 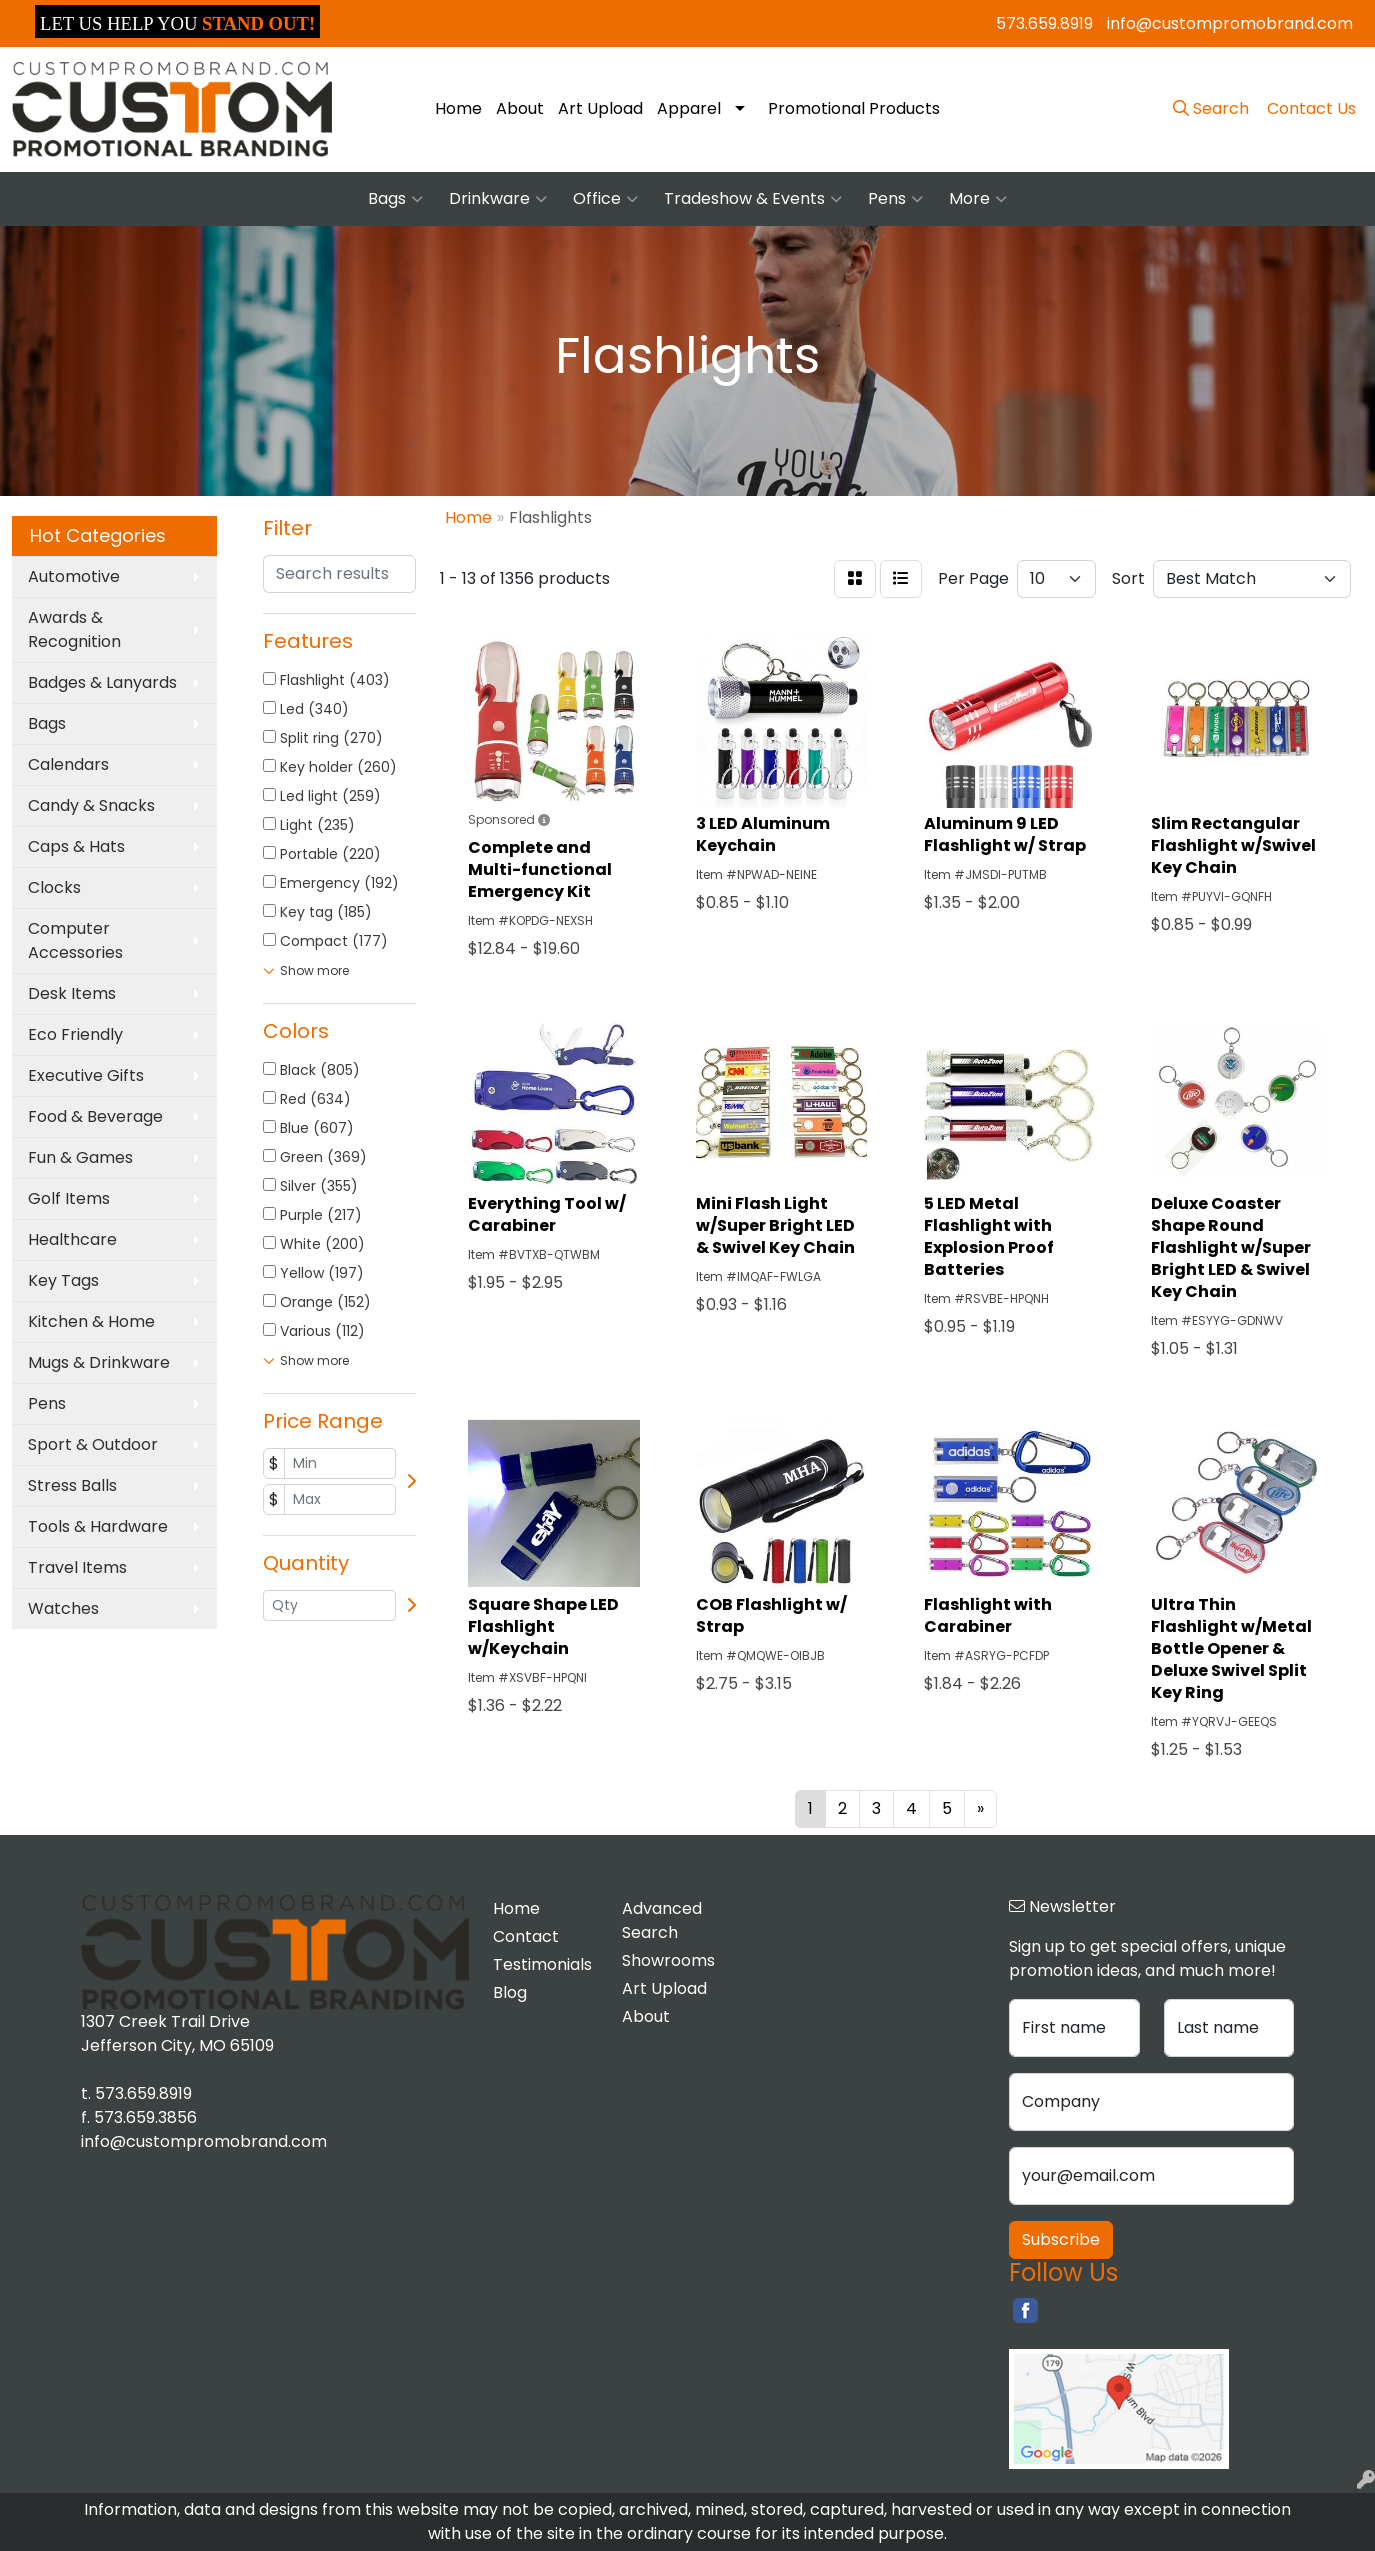 What do you see at coordinates (1044, 23) in the screenshot?
I see `573.659.8919` at bounding box center [1044, 23].